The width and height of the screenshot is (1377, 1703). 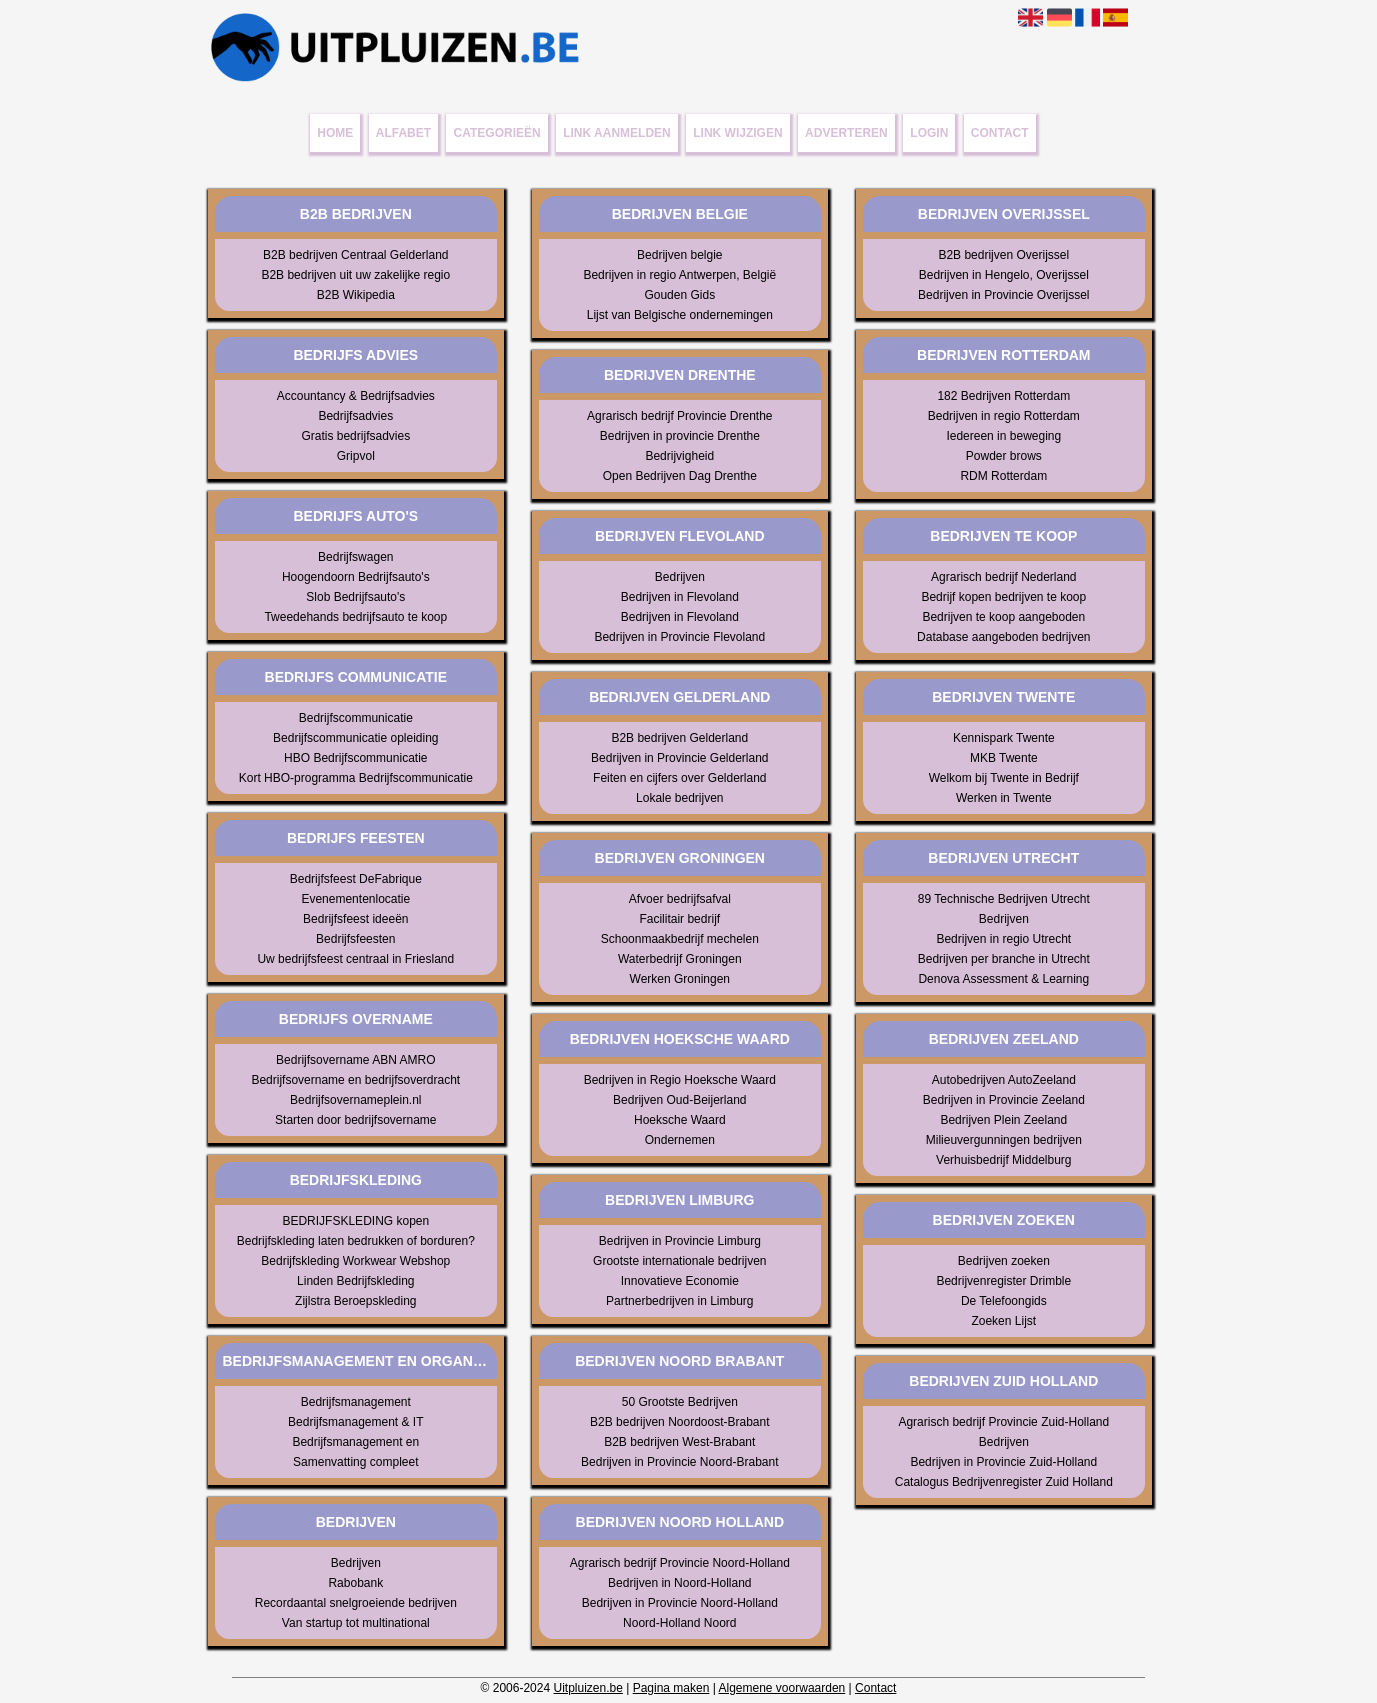 I want to click on Recordaantal snelgroeiende bedrijven, so click(x=356, y=1603).